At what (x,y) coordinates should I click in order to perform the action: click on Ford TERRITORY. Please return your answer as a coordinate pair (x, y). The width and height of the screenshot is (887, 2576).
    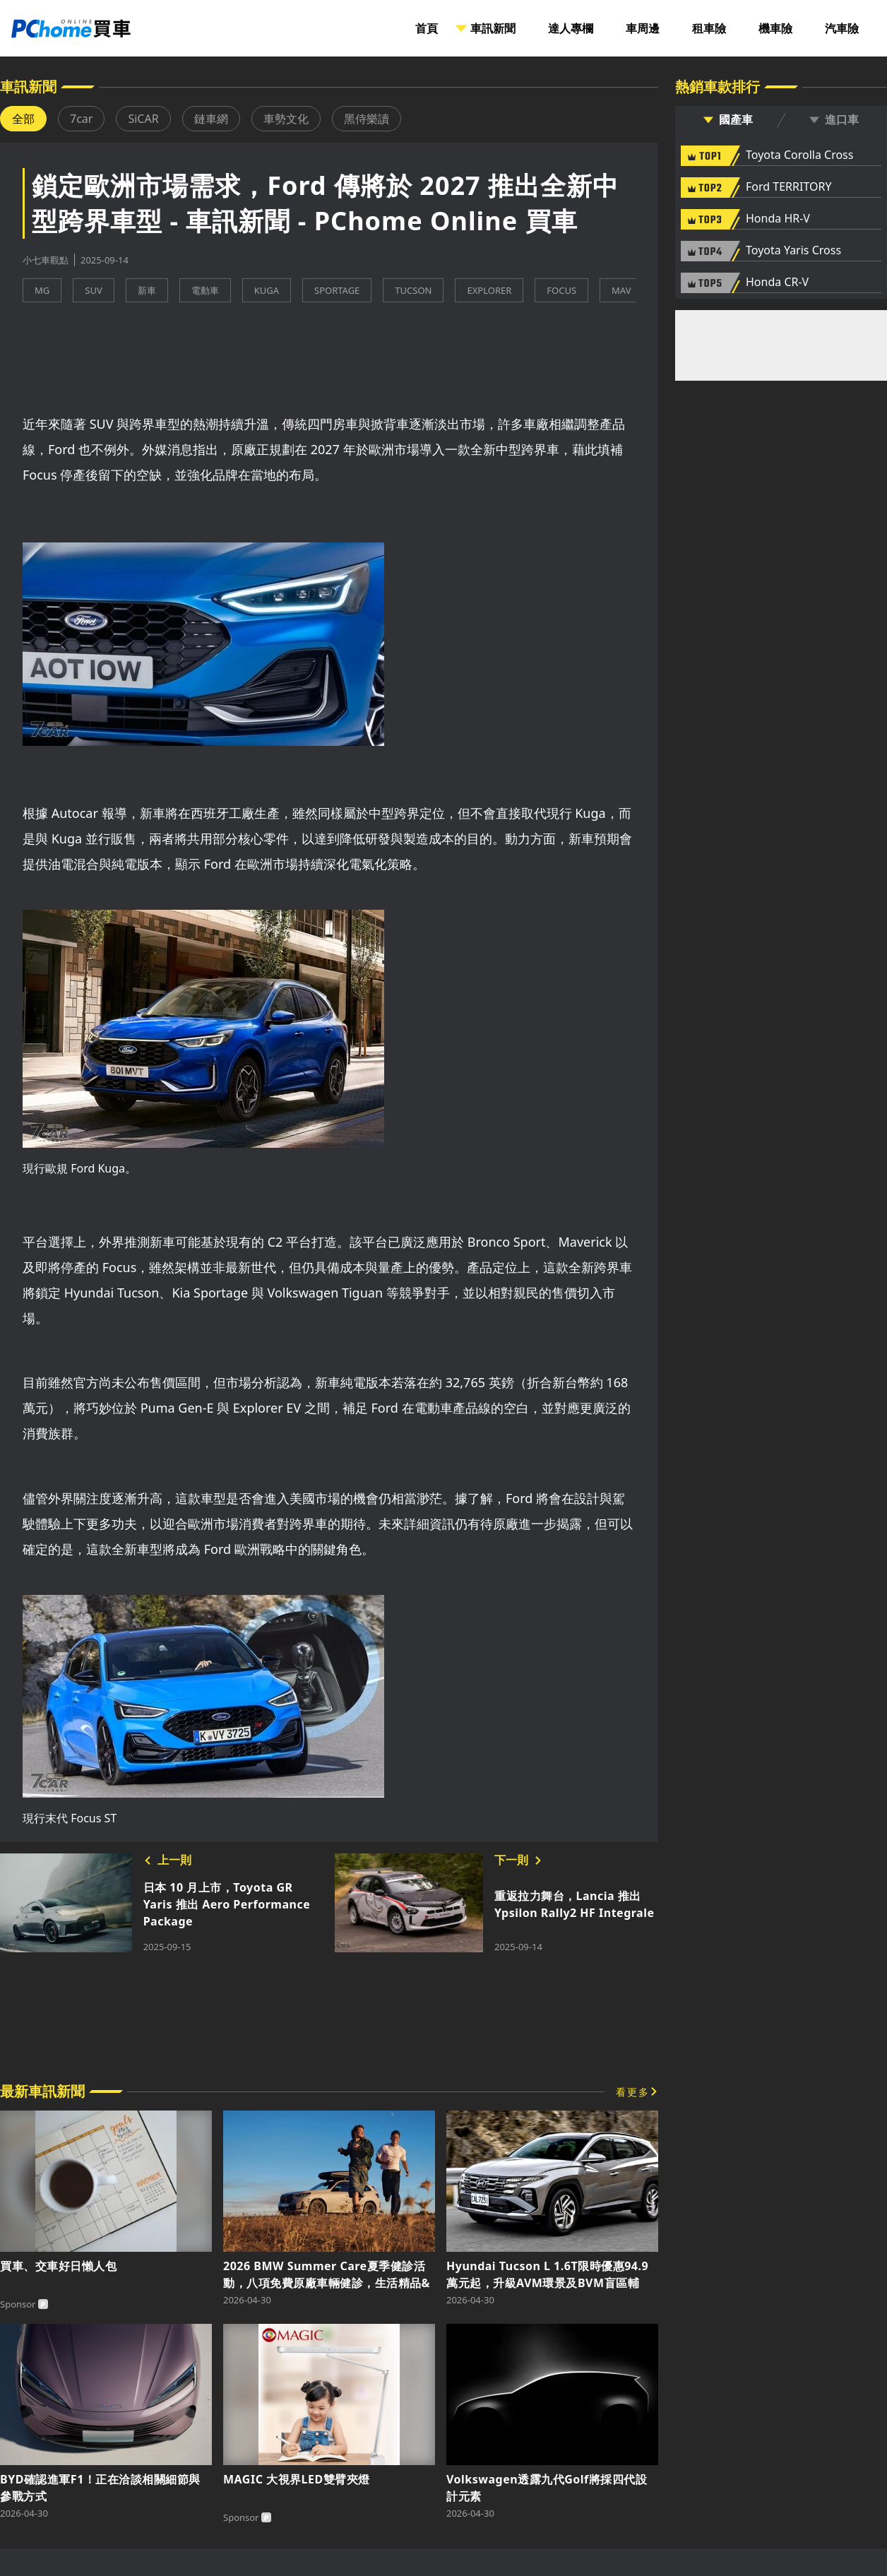
    Looking at the image, I should click on (788, 187).